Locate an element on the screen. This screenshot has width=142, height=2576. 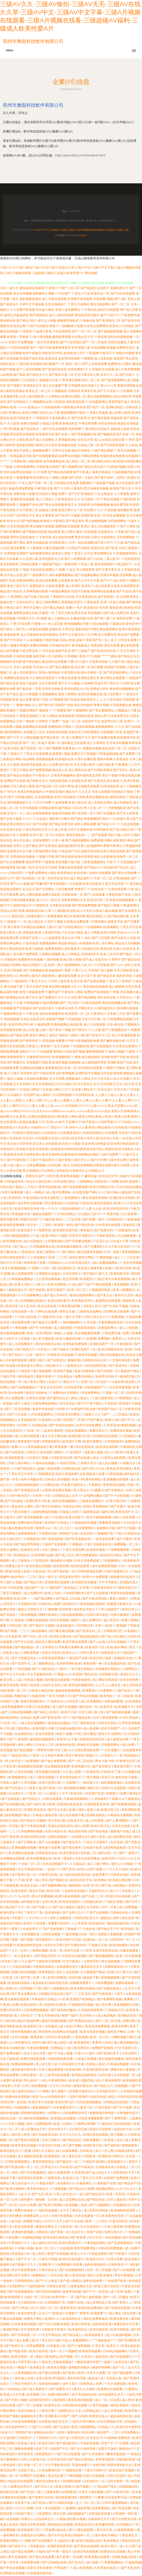
福利欧美在线 is located at coordinates (66, 911).